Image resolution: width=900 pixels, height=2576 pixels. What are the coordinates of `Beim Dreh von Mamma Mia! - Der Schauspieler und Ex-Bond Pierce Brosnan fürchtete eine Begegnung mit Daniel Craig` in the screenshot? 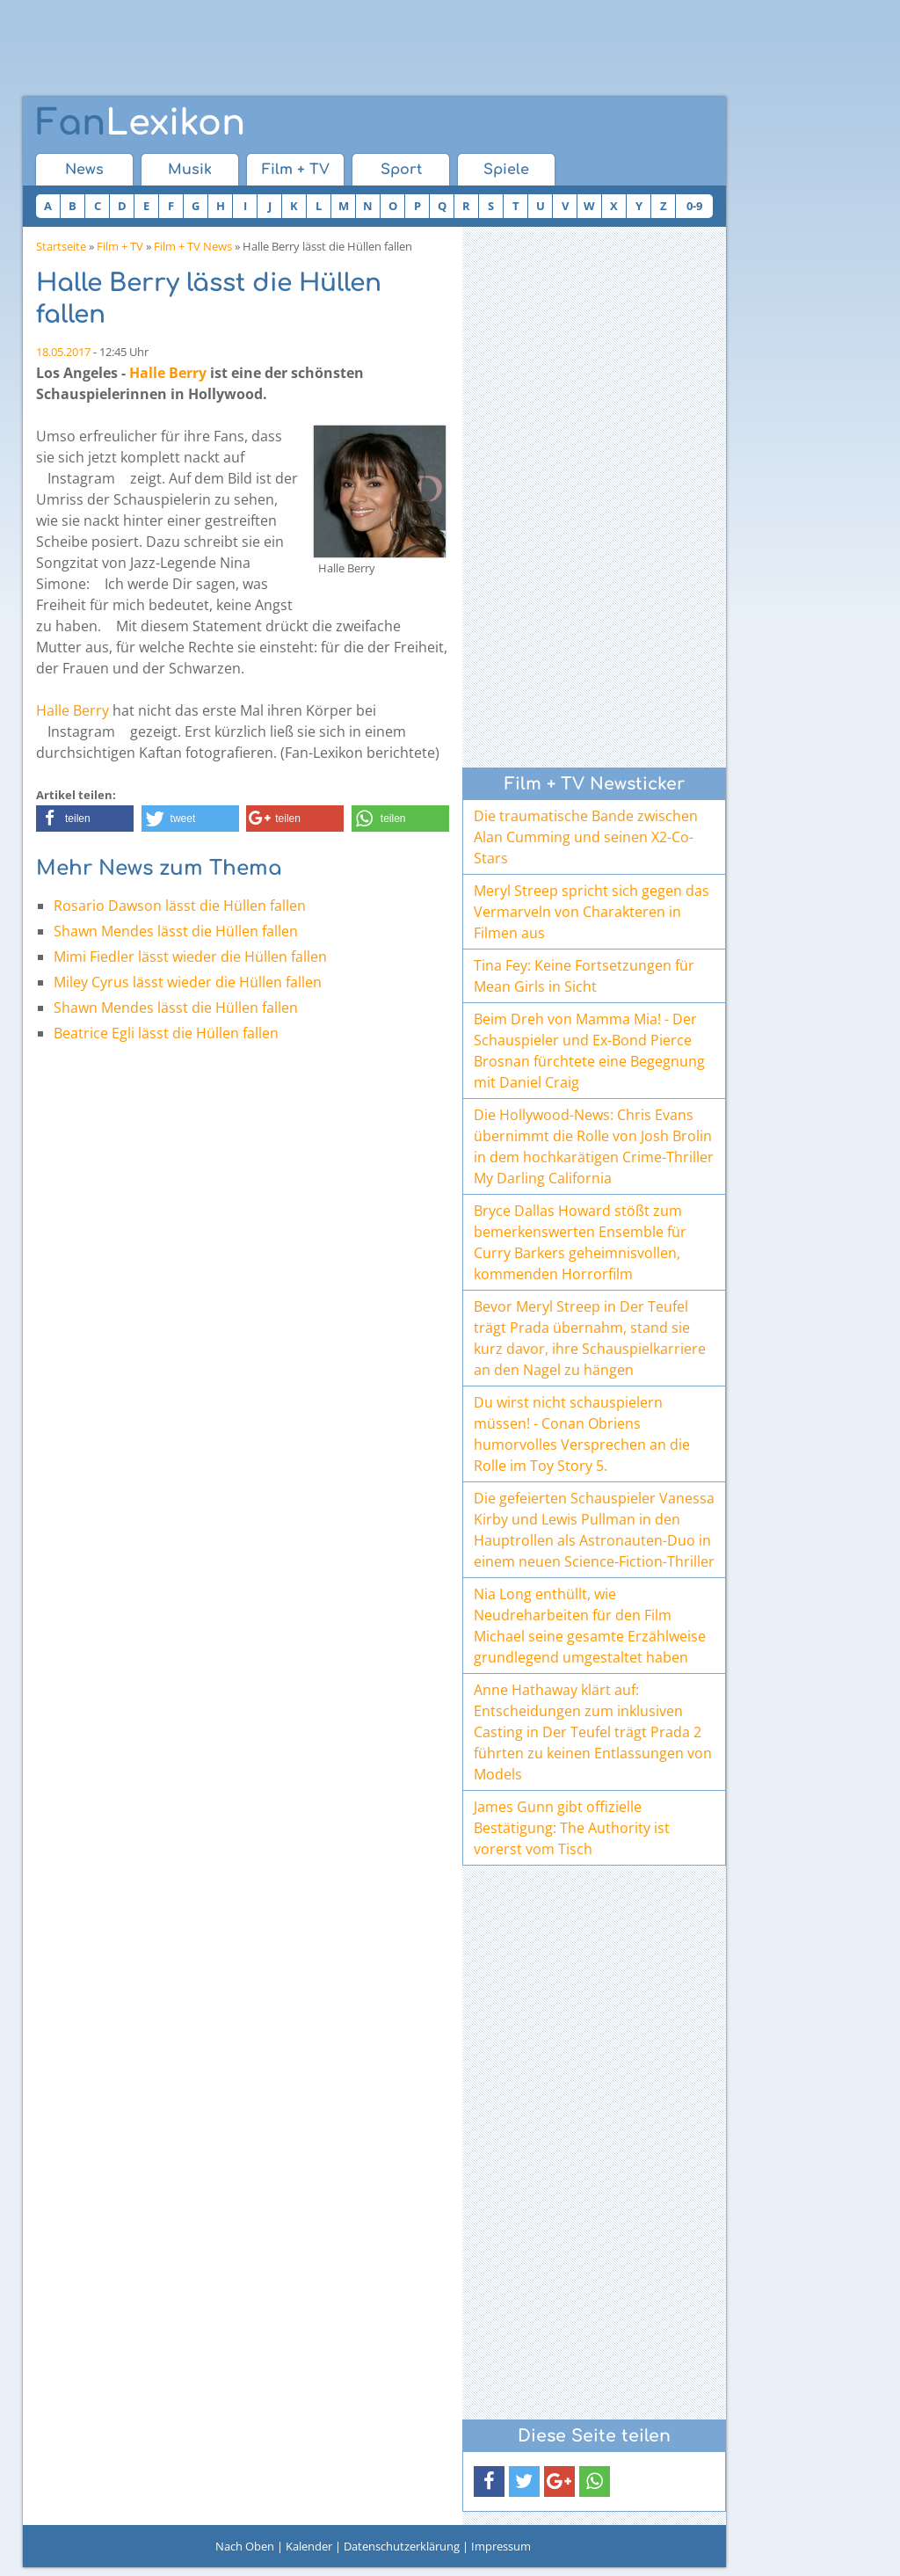 It's located at (589, 1050).